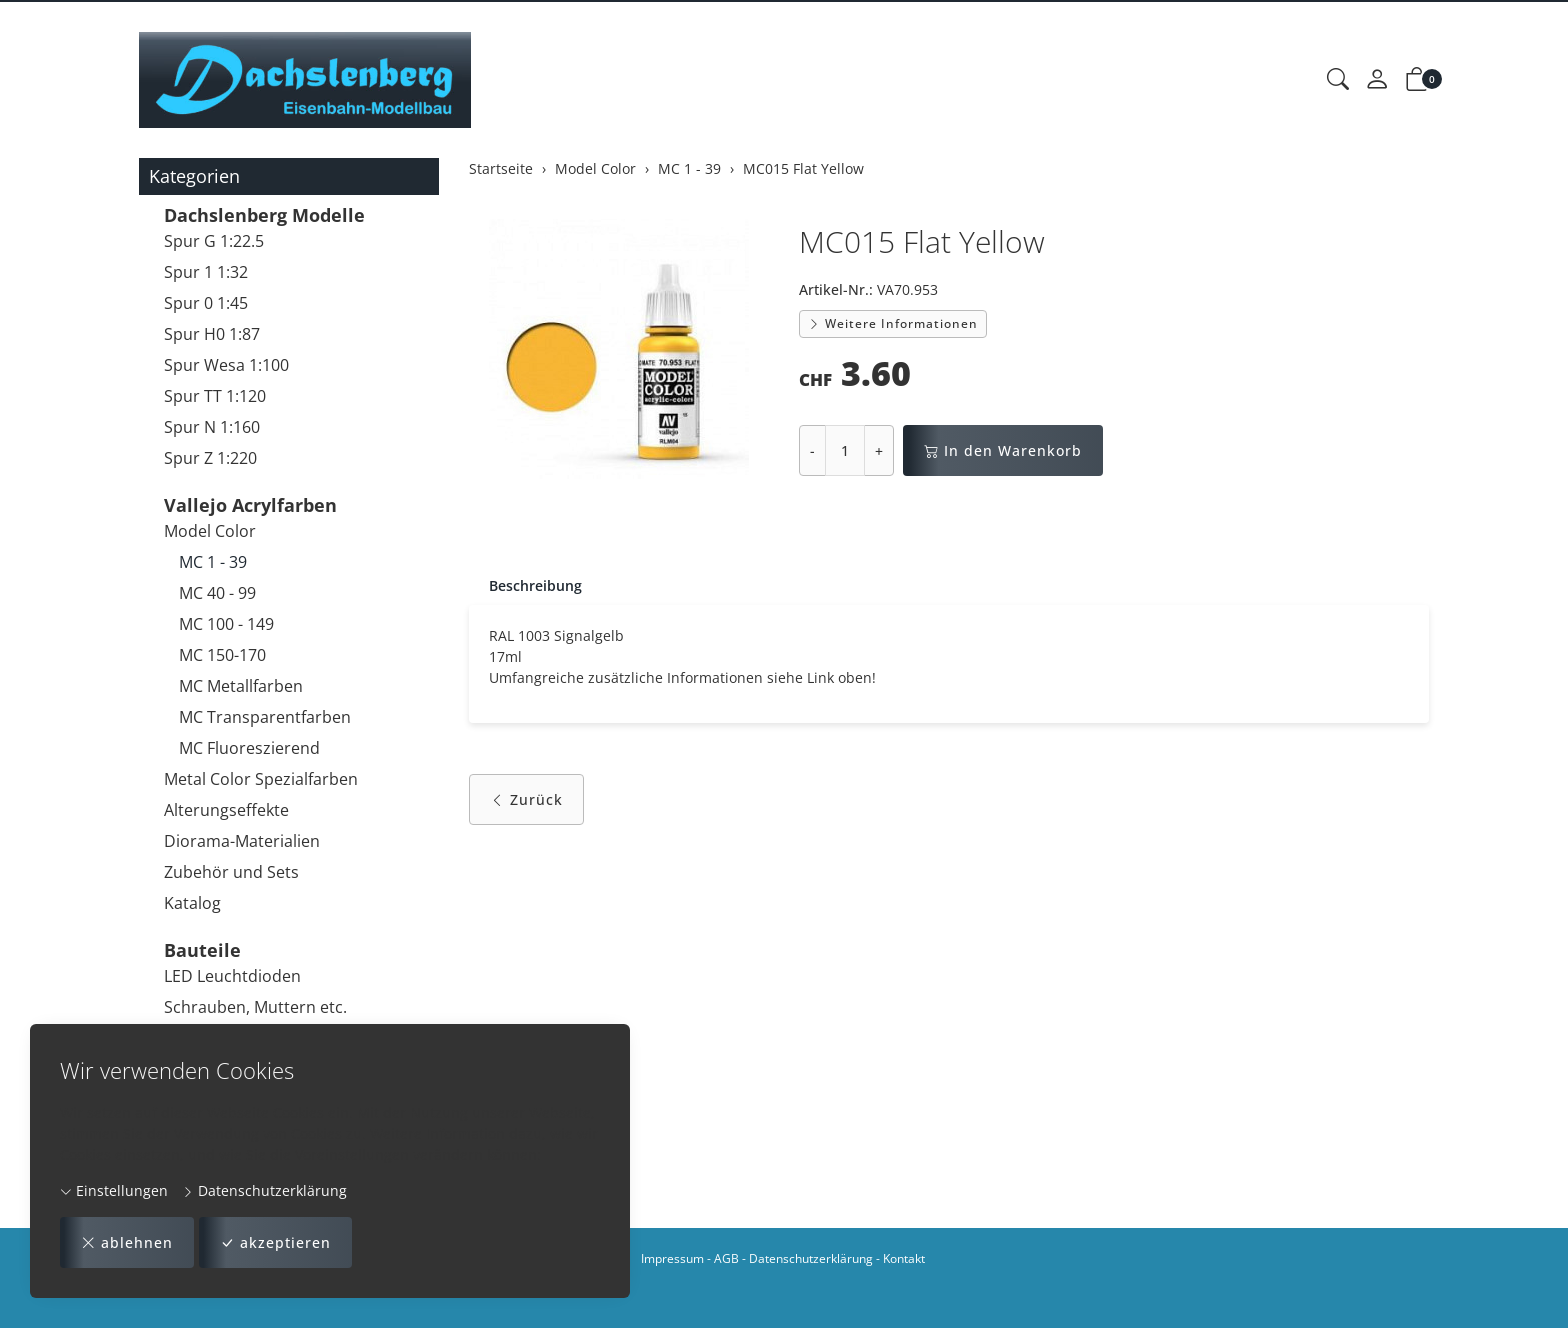 The width and height of the screenshot is (1568, 1328). Describe the element at coordinates (1003, 450) in the screenshot. I see `In den Warenkorb` at that location.